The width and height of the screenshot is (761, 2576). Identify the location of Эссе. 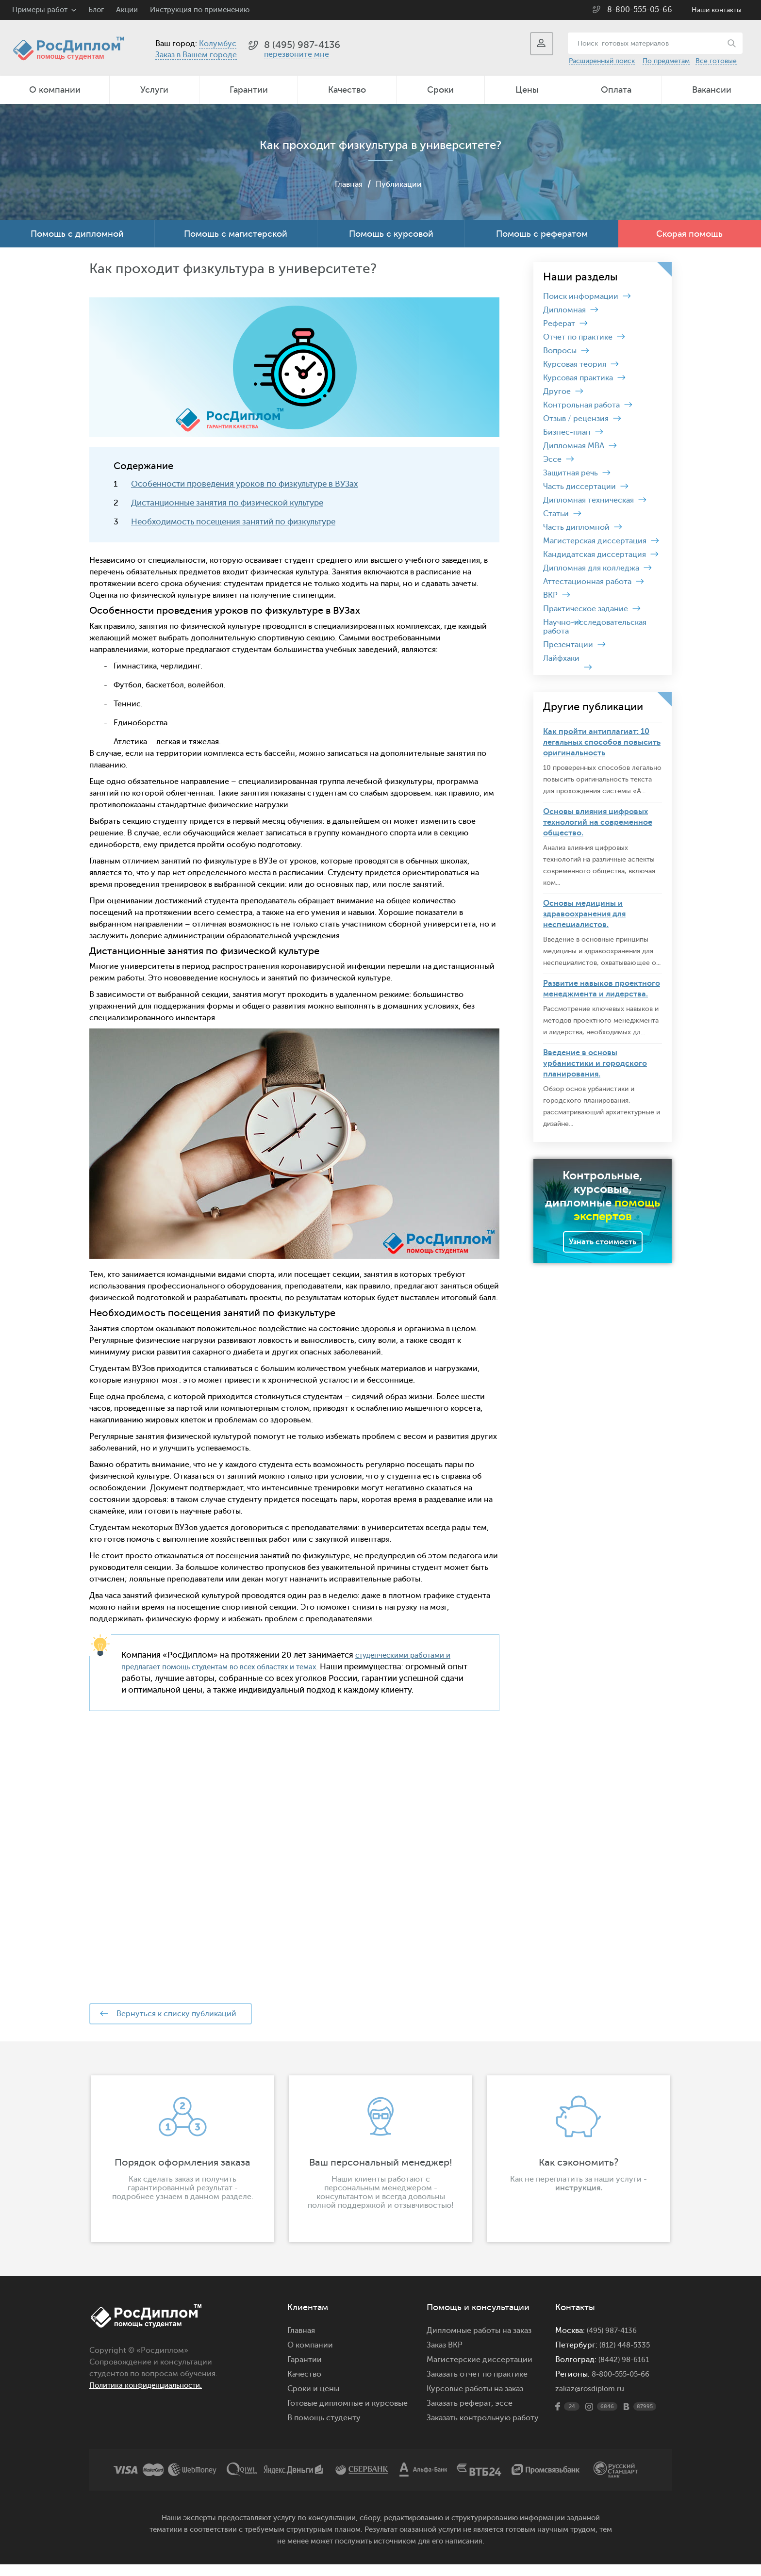
(552, 459).